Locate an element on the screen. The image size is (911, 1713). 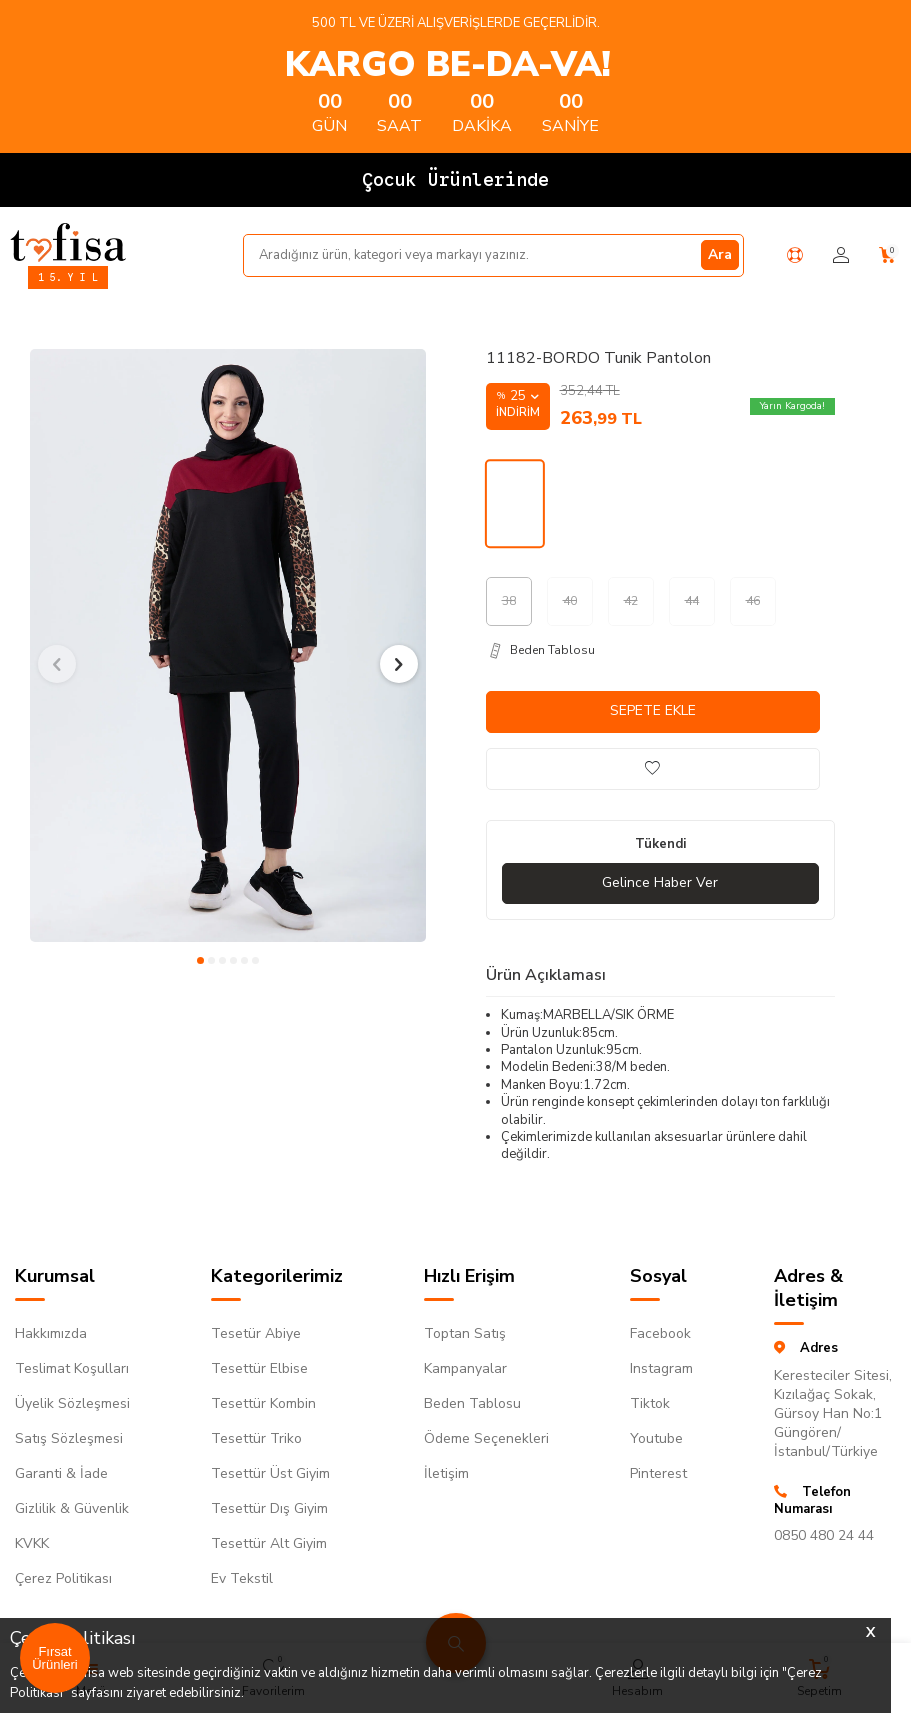
Beden Tablosu is located at coordinates (472, 1403).